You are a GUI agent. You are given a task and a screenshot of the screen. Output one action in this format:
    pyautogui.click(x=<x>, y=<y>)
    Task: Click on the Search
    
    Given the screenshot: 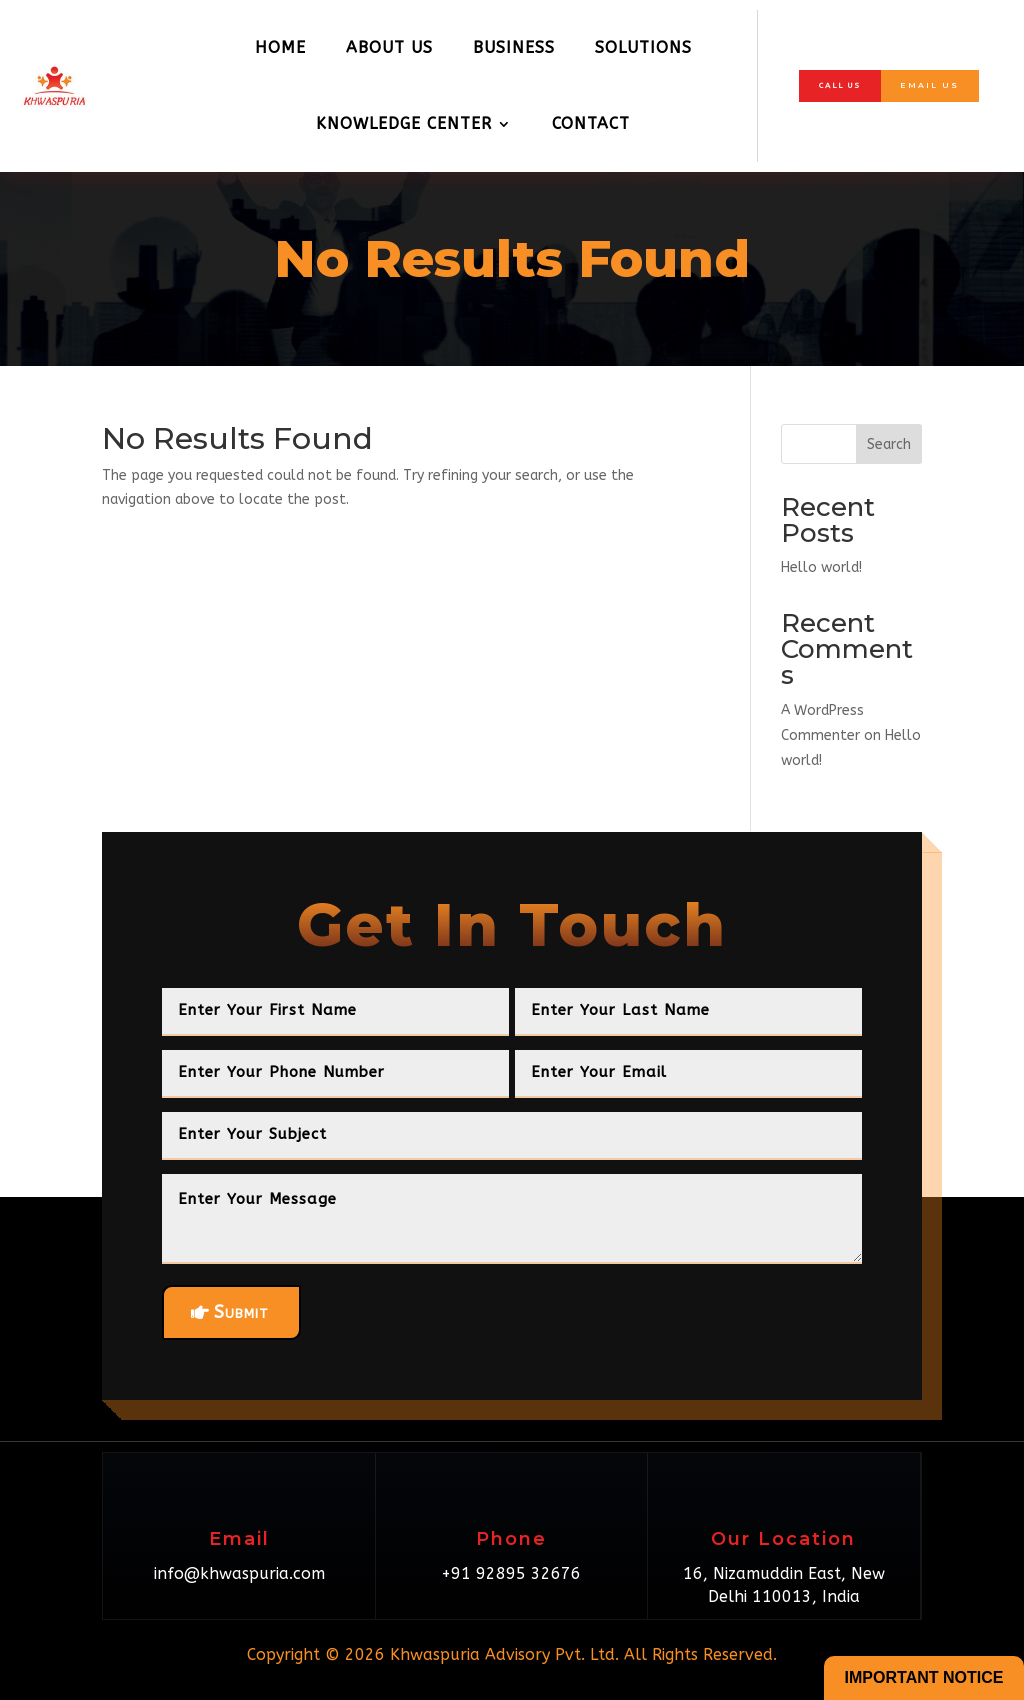 What is the action you would take?
    pyautogui.click(x=889, y=444)
    